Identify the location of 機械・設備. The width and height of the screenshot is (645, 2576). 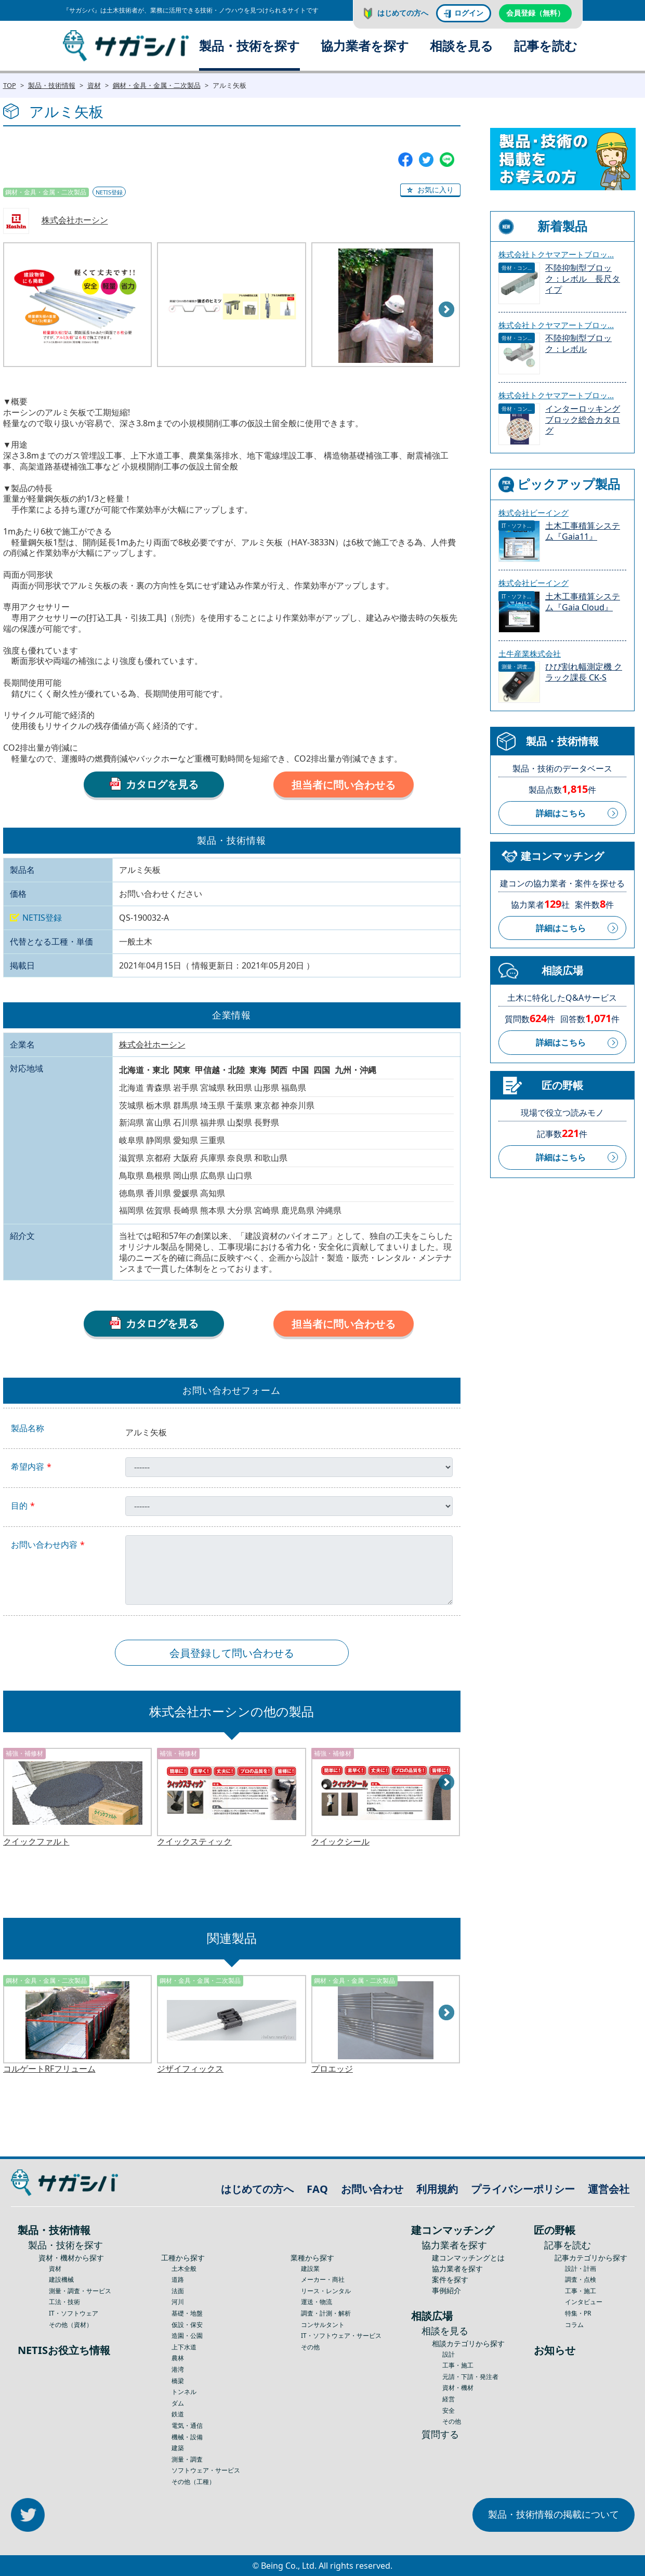
(187, 2437).